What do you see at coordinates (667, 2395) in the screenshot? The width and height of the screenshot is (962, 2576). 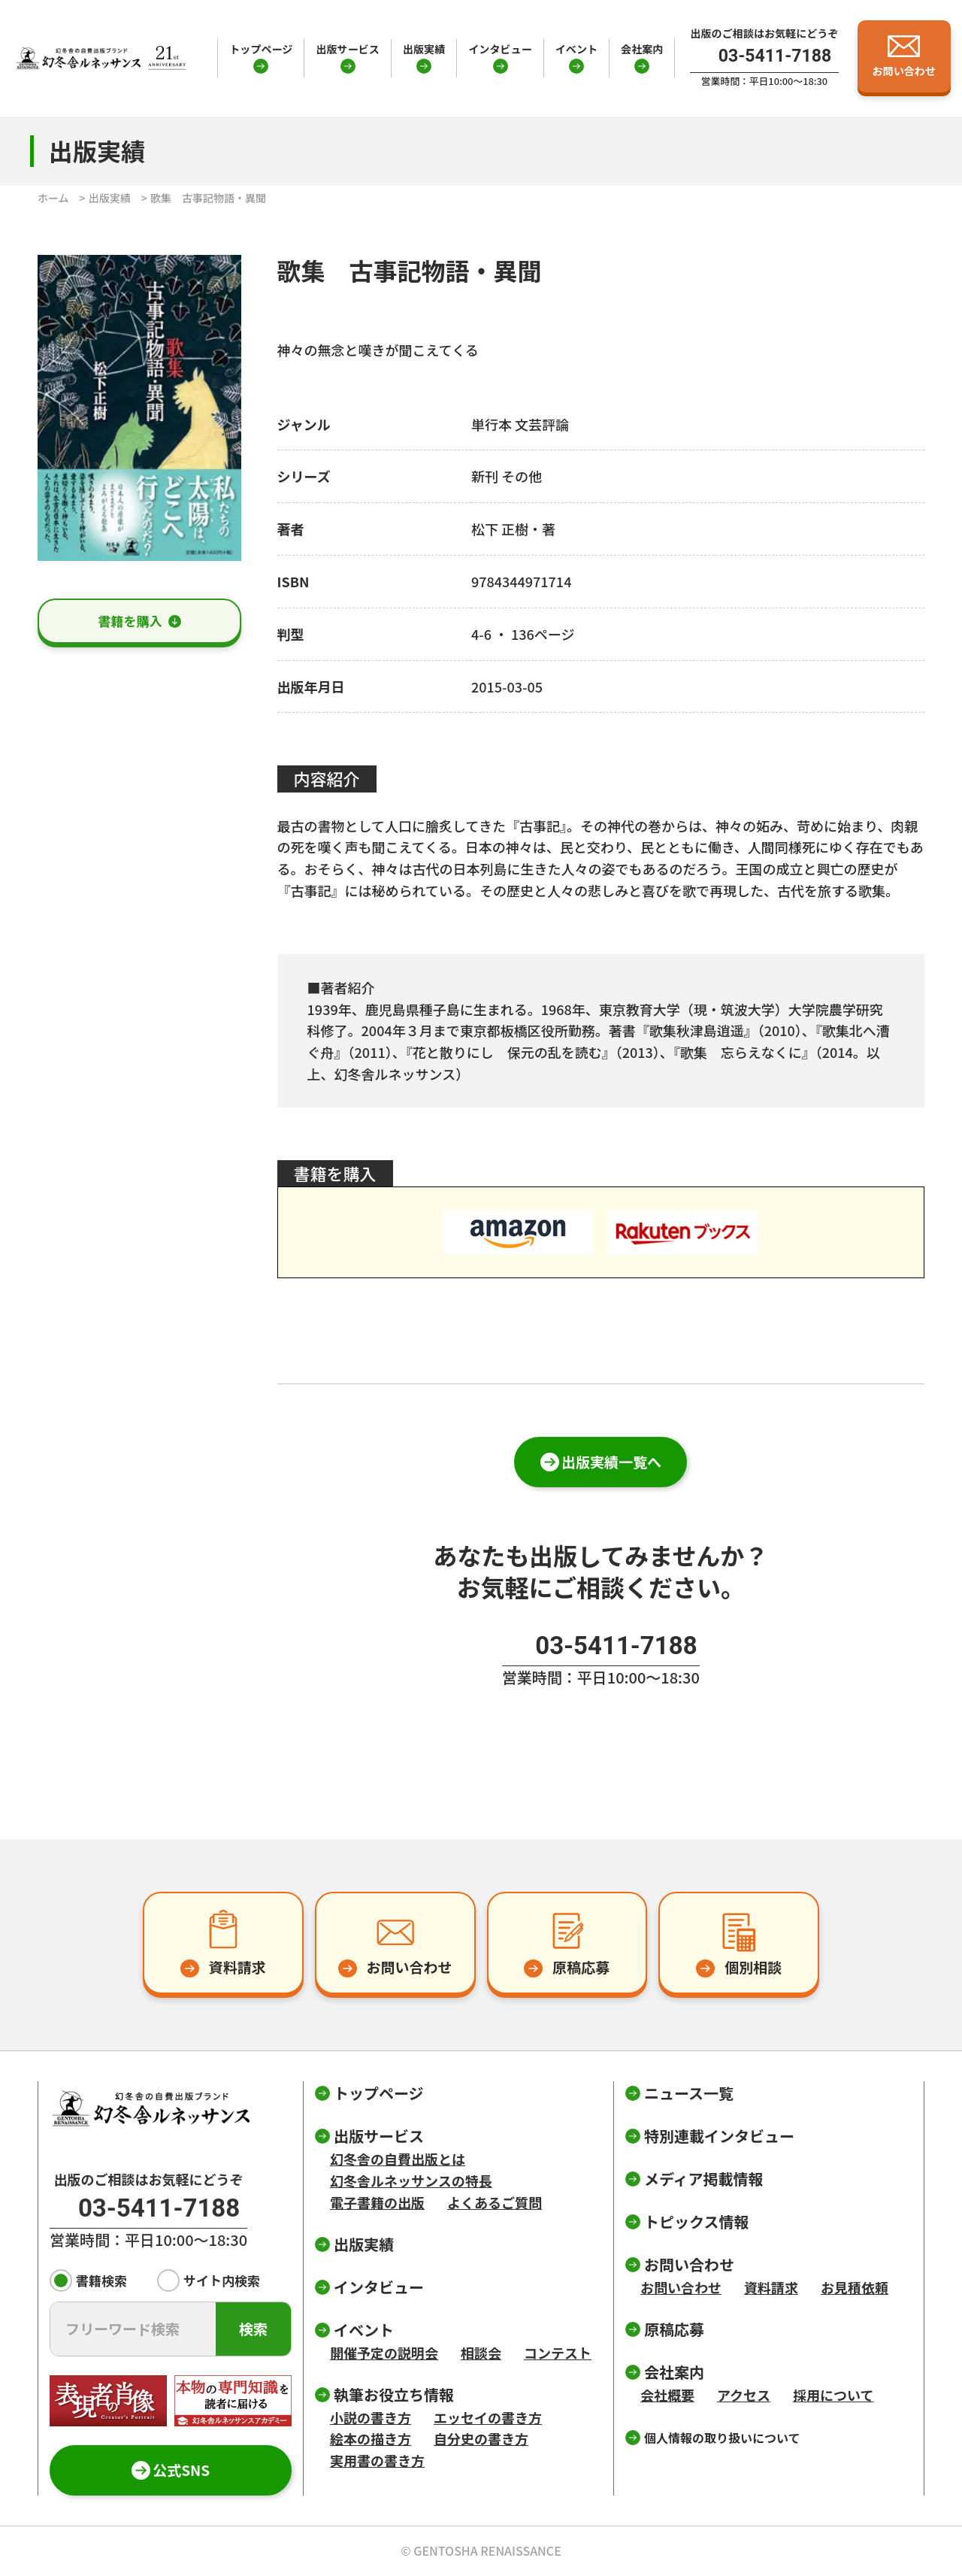 I see `会社概要` at bounding box center [667, 2395].